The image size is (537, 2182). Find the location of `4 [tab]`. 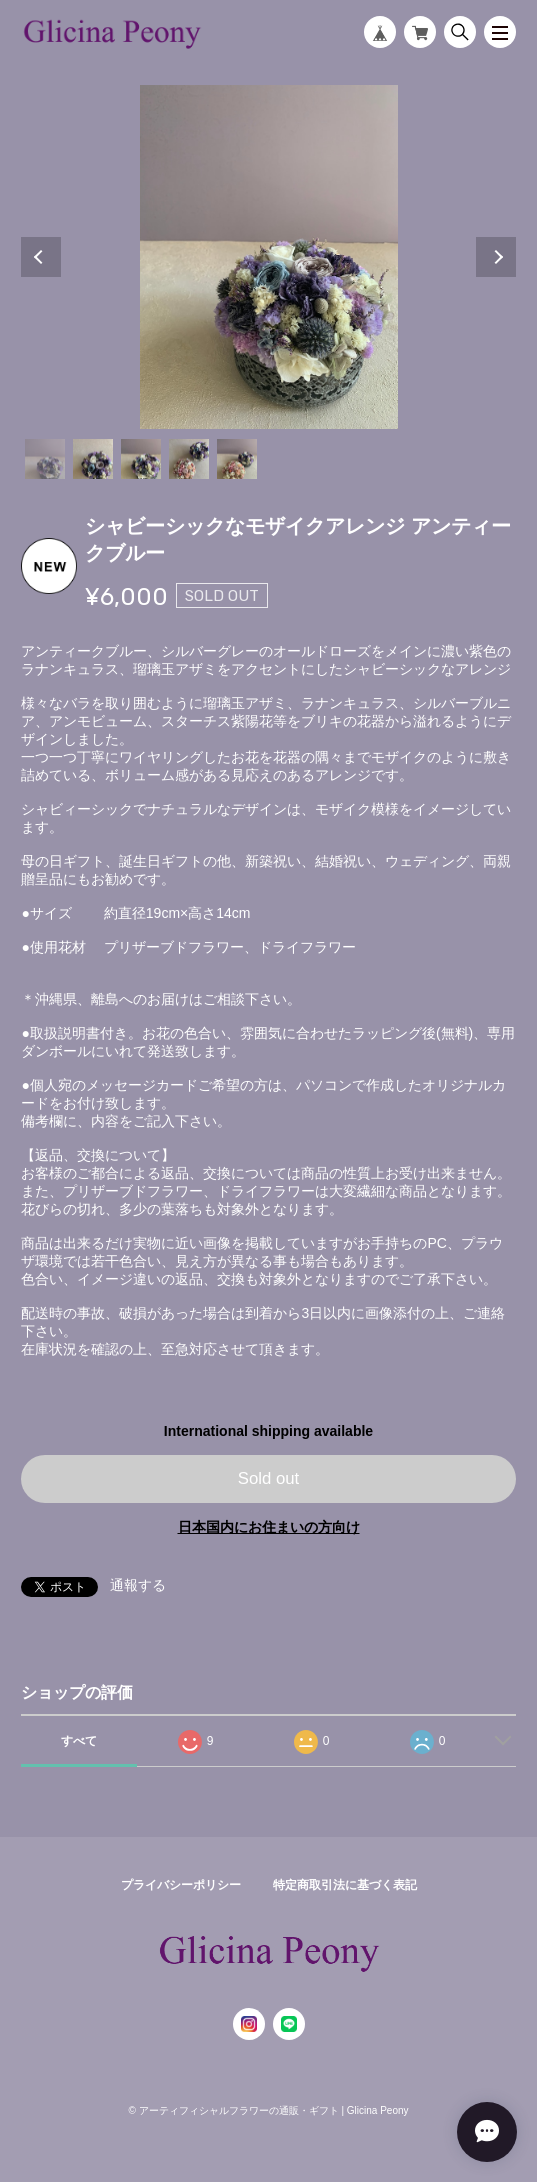

4 [tab] is located at coordinates (189, 459).